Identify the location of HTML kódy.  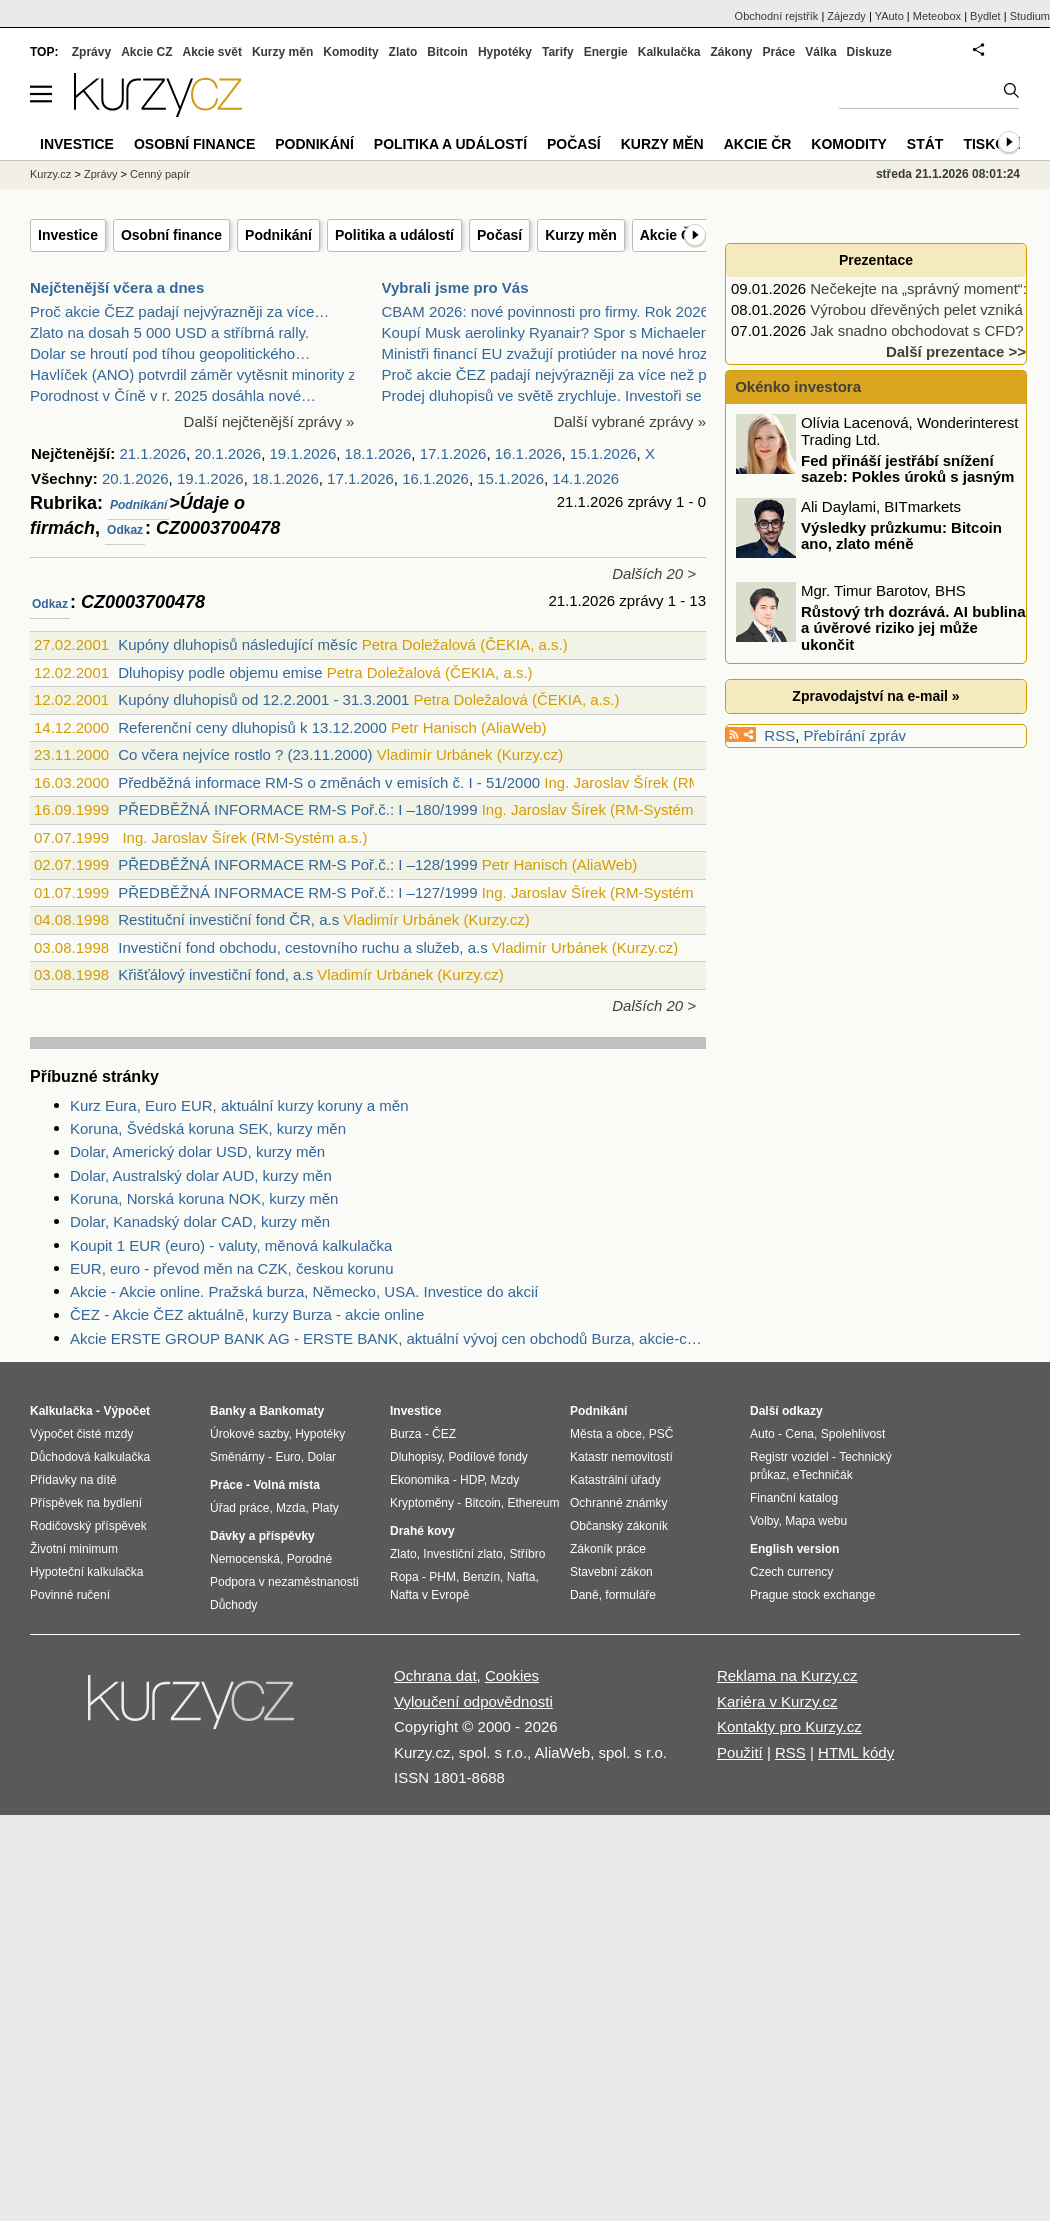
(856, 1752).